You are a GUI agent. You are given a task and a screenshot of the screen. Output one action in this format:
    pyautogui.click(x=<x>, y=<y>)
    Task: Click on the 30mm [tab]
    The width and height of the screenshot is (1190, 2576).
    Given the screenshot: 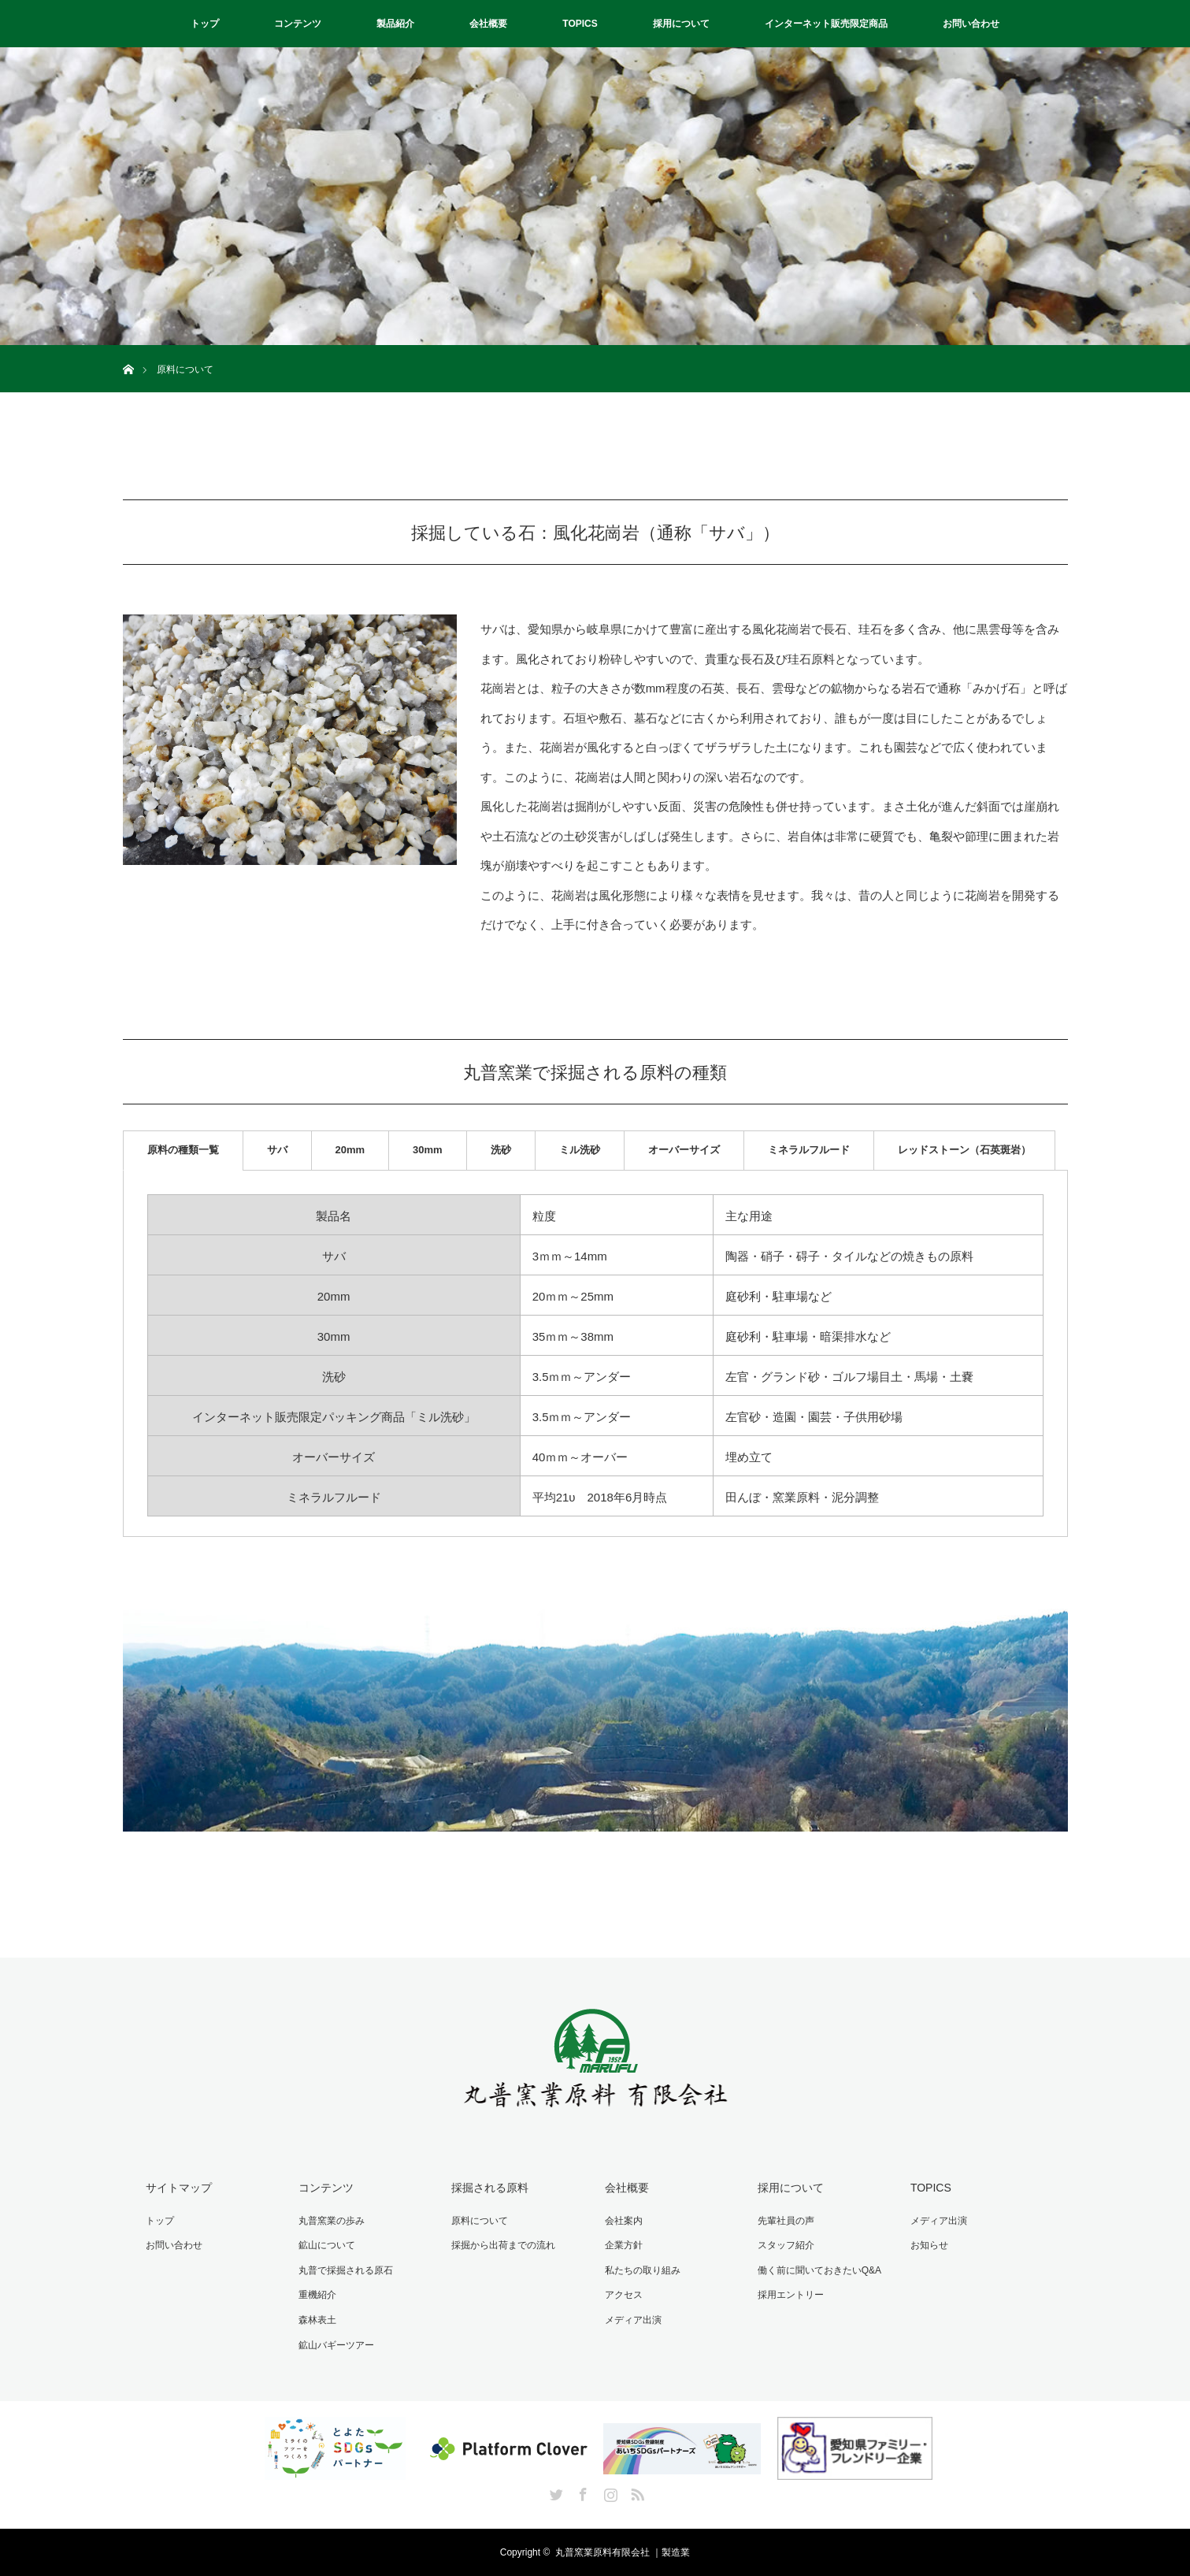 What is the action you would take?
    pyautogui.click(x=428, y=1150)
    